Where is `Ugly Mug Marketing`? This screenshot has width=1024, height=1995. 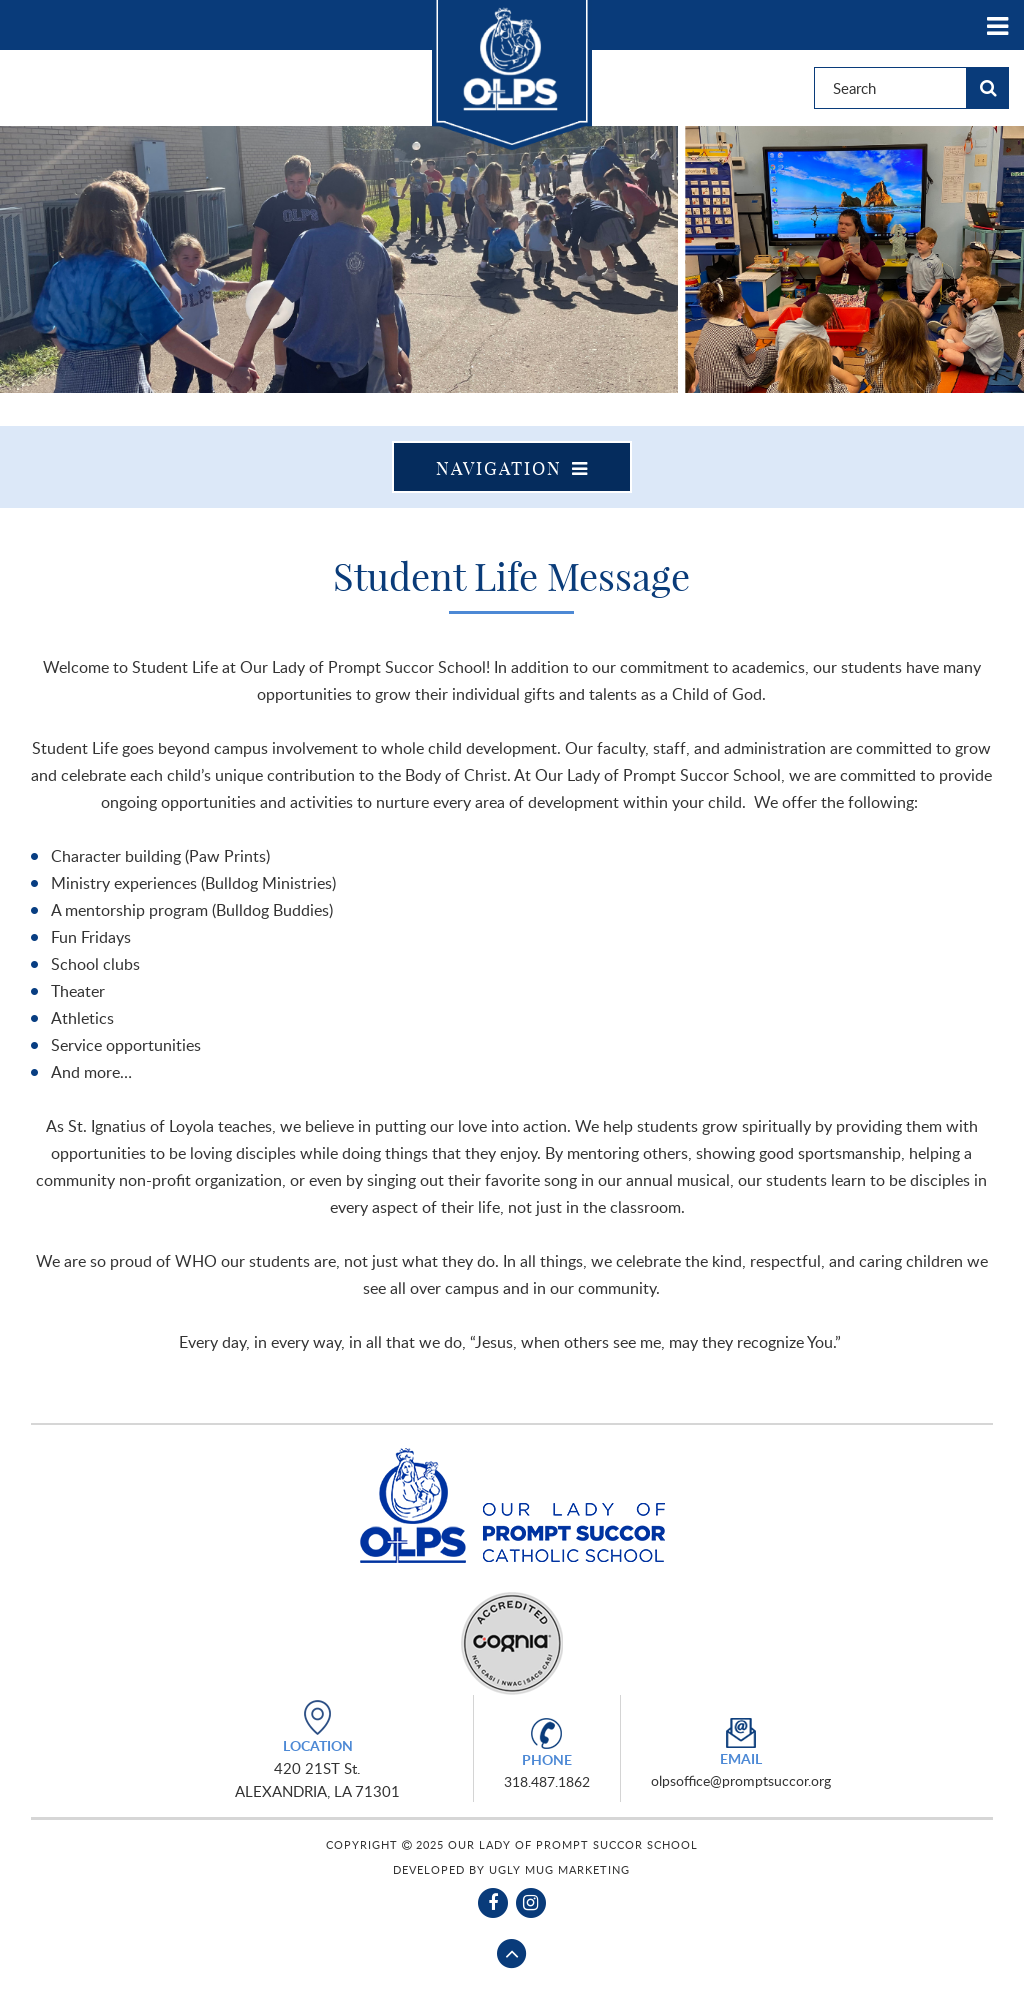
Ugly Mug Marketing is located at coordinates (559, 1869).